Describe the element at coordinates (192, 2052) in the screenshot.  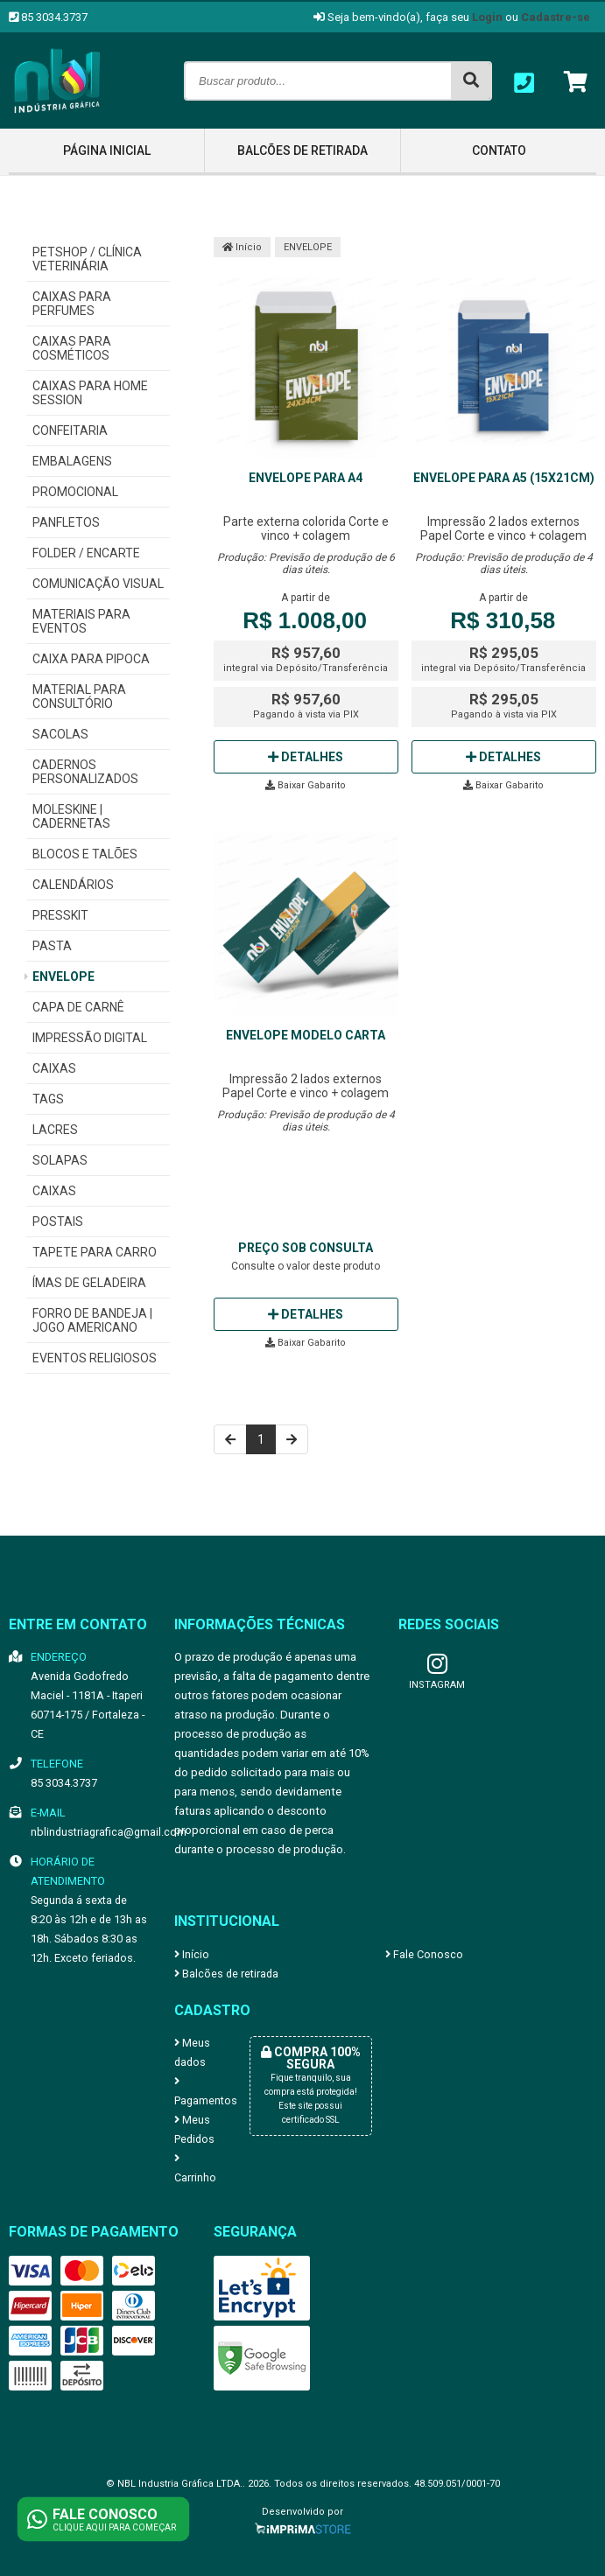
I see `Meus dados` at that location.